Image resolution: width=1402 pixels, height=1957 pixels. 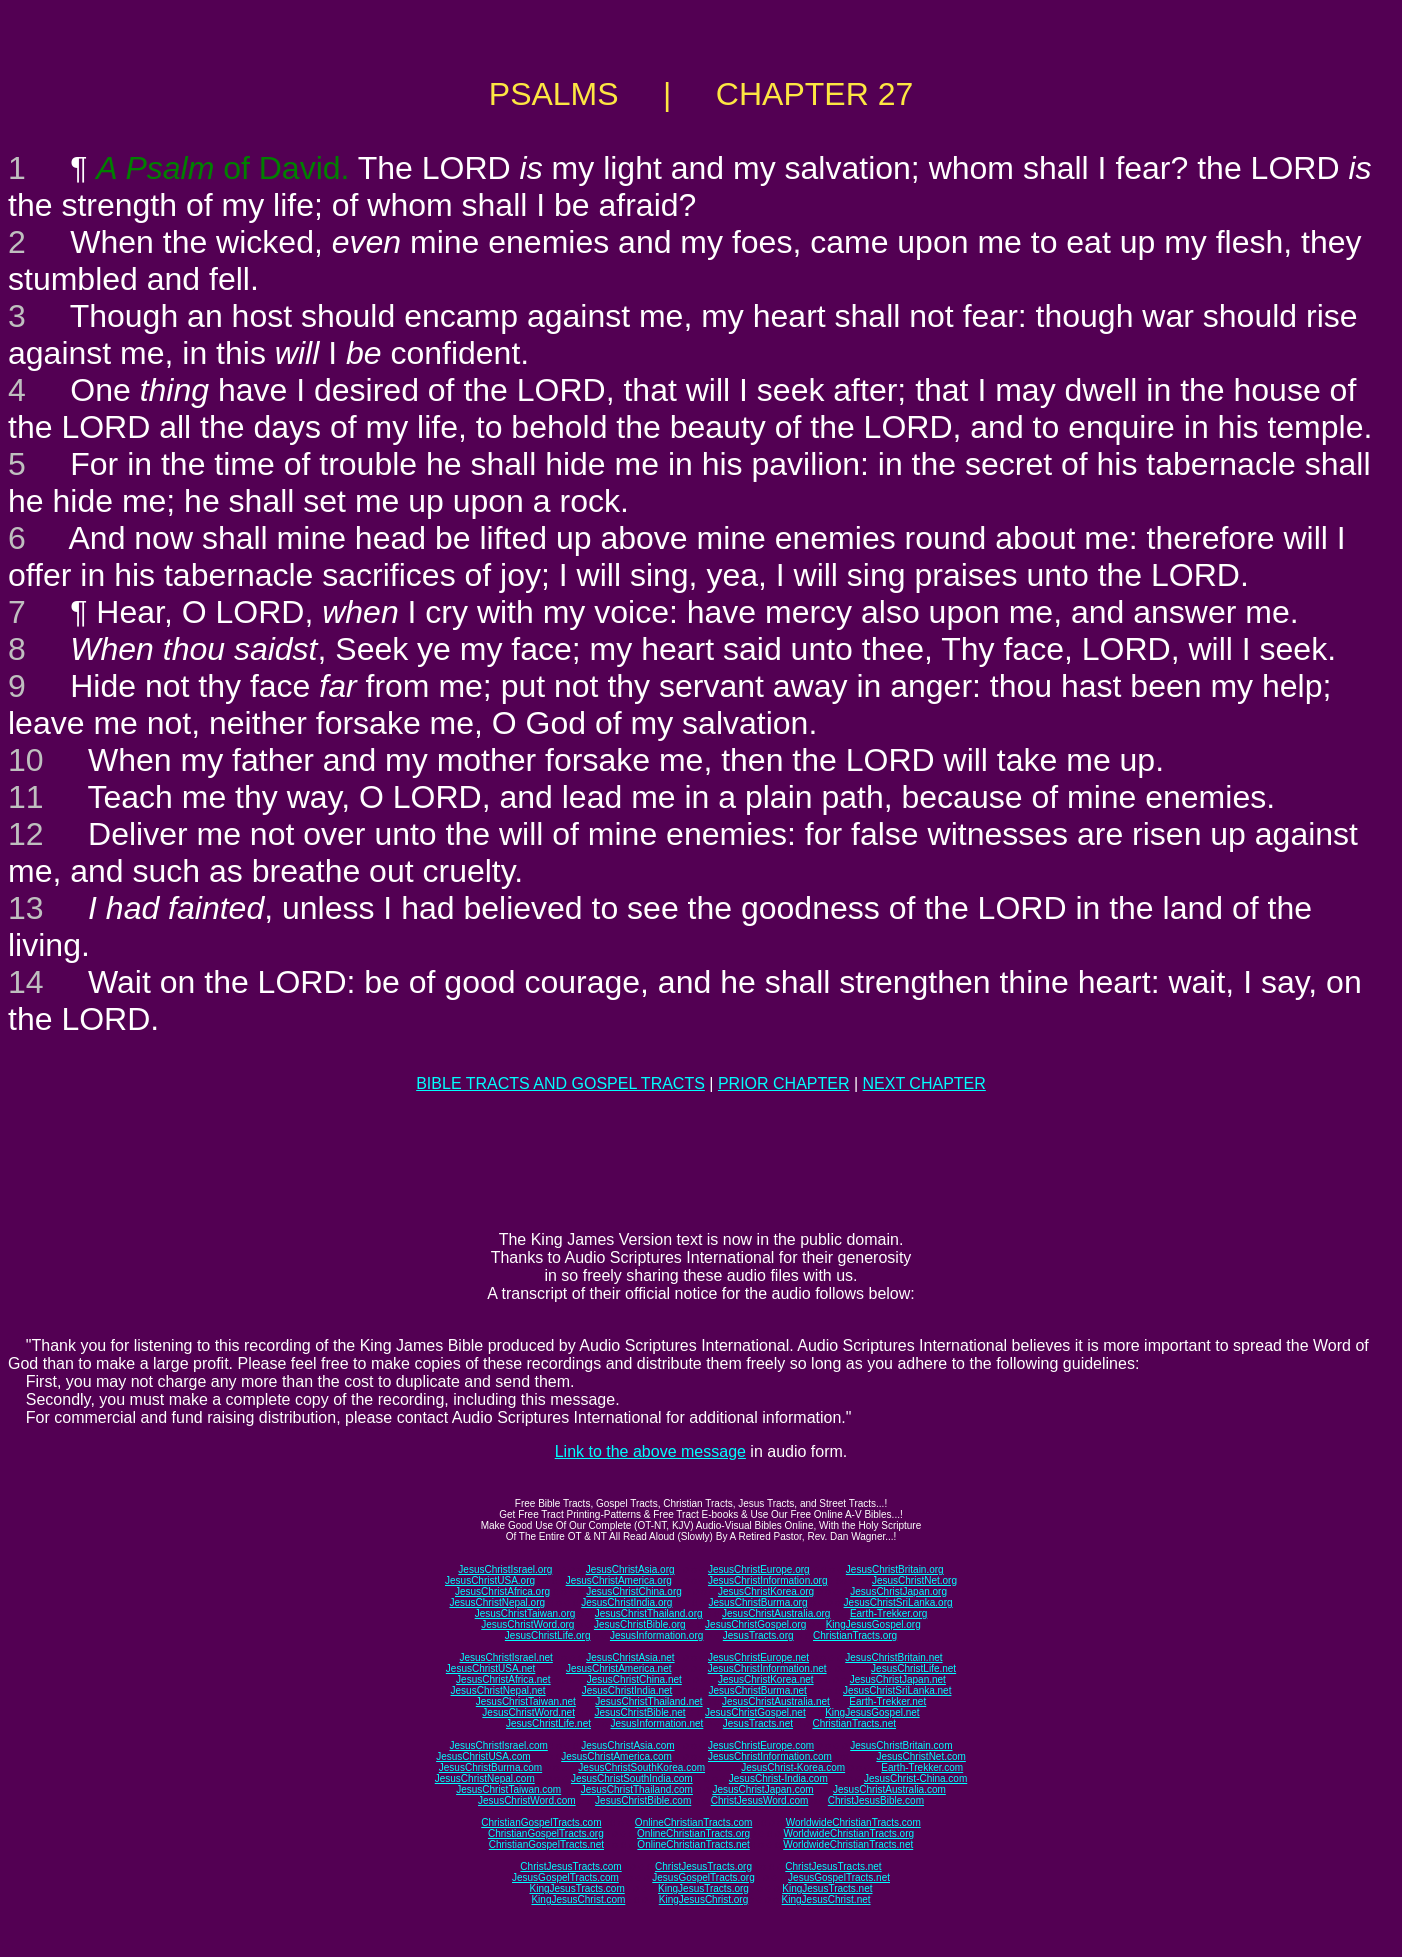 What do you see at coordinates (897, 1690) in the screenshot?
I see `JesusChristSriLanka.net` at bounding box center [897, 1690].